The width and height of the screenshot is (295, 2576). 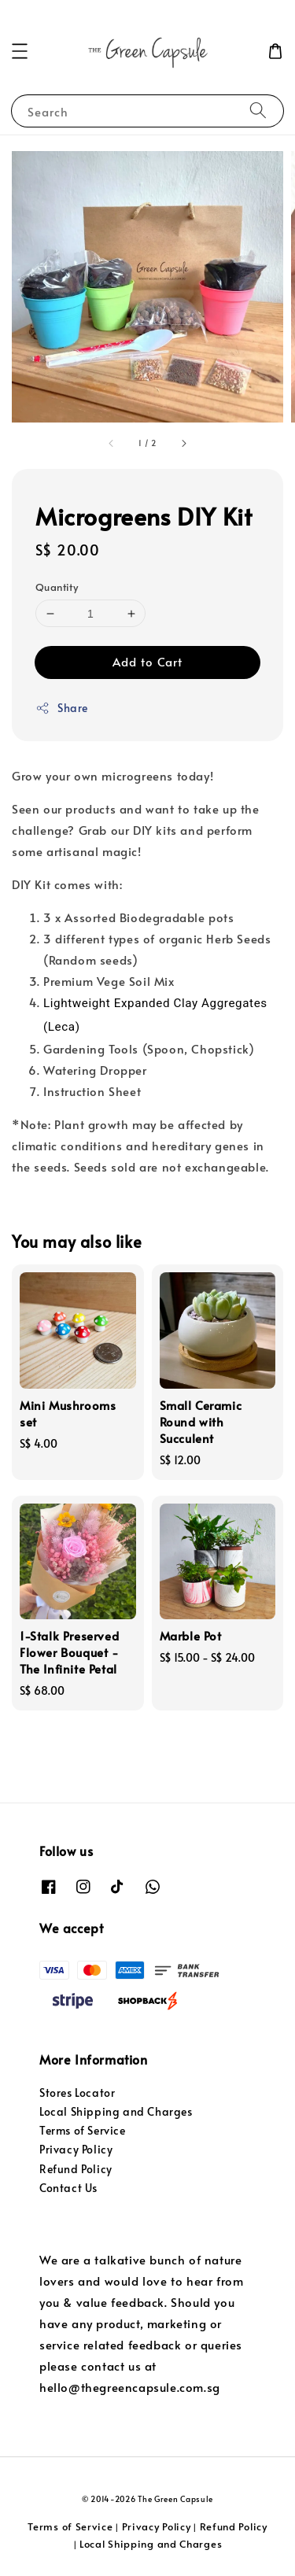 I want to click on Refund Policy, so click(x=75, y=2168).